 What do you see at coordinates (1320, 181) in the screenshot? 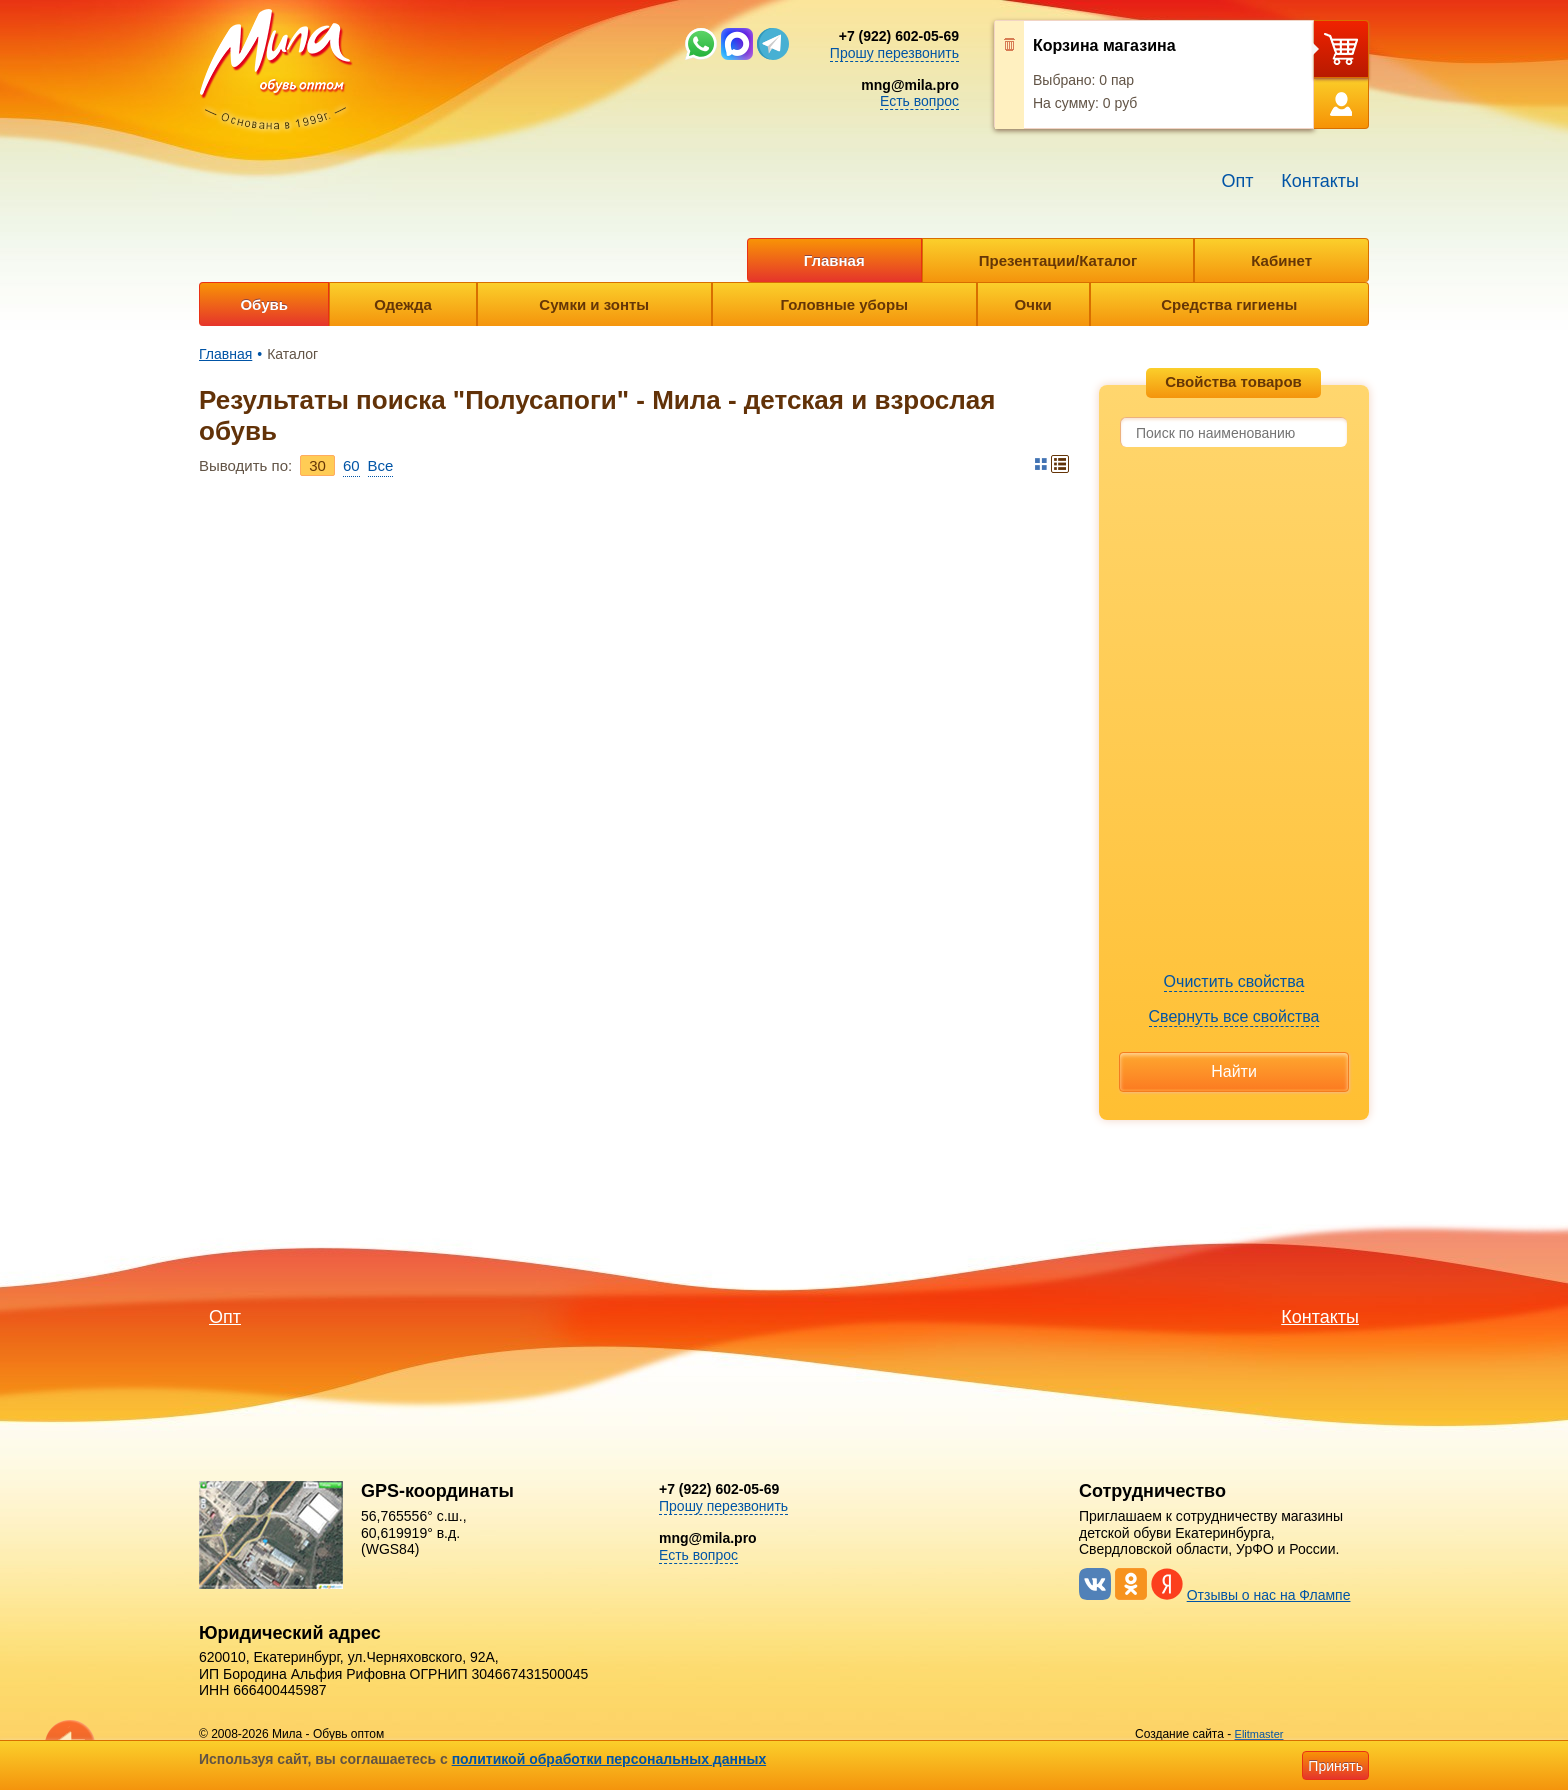
I see `Контакты` at bounding box center [1320, 181].